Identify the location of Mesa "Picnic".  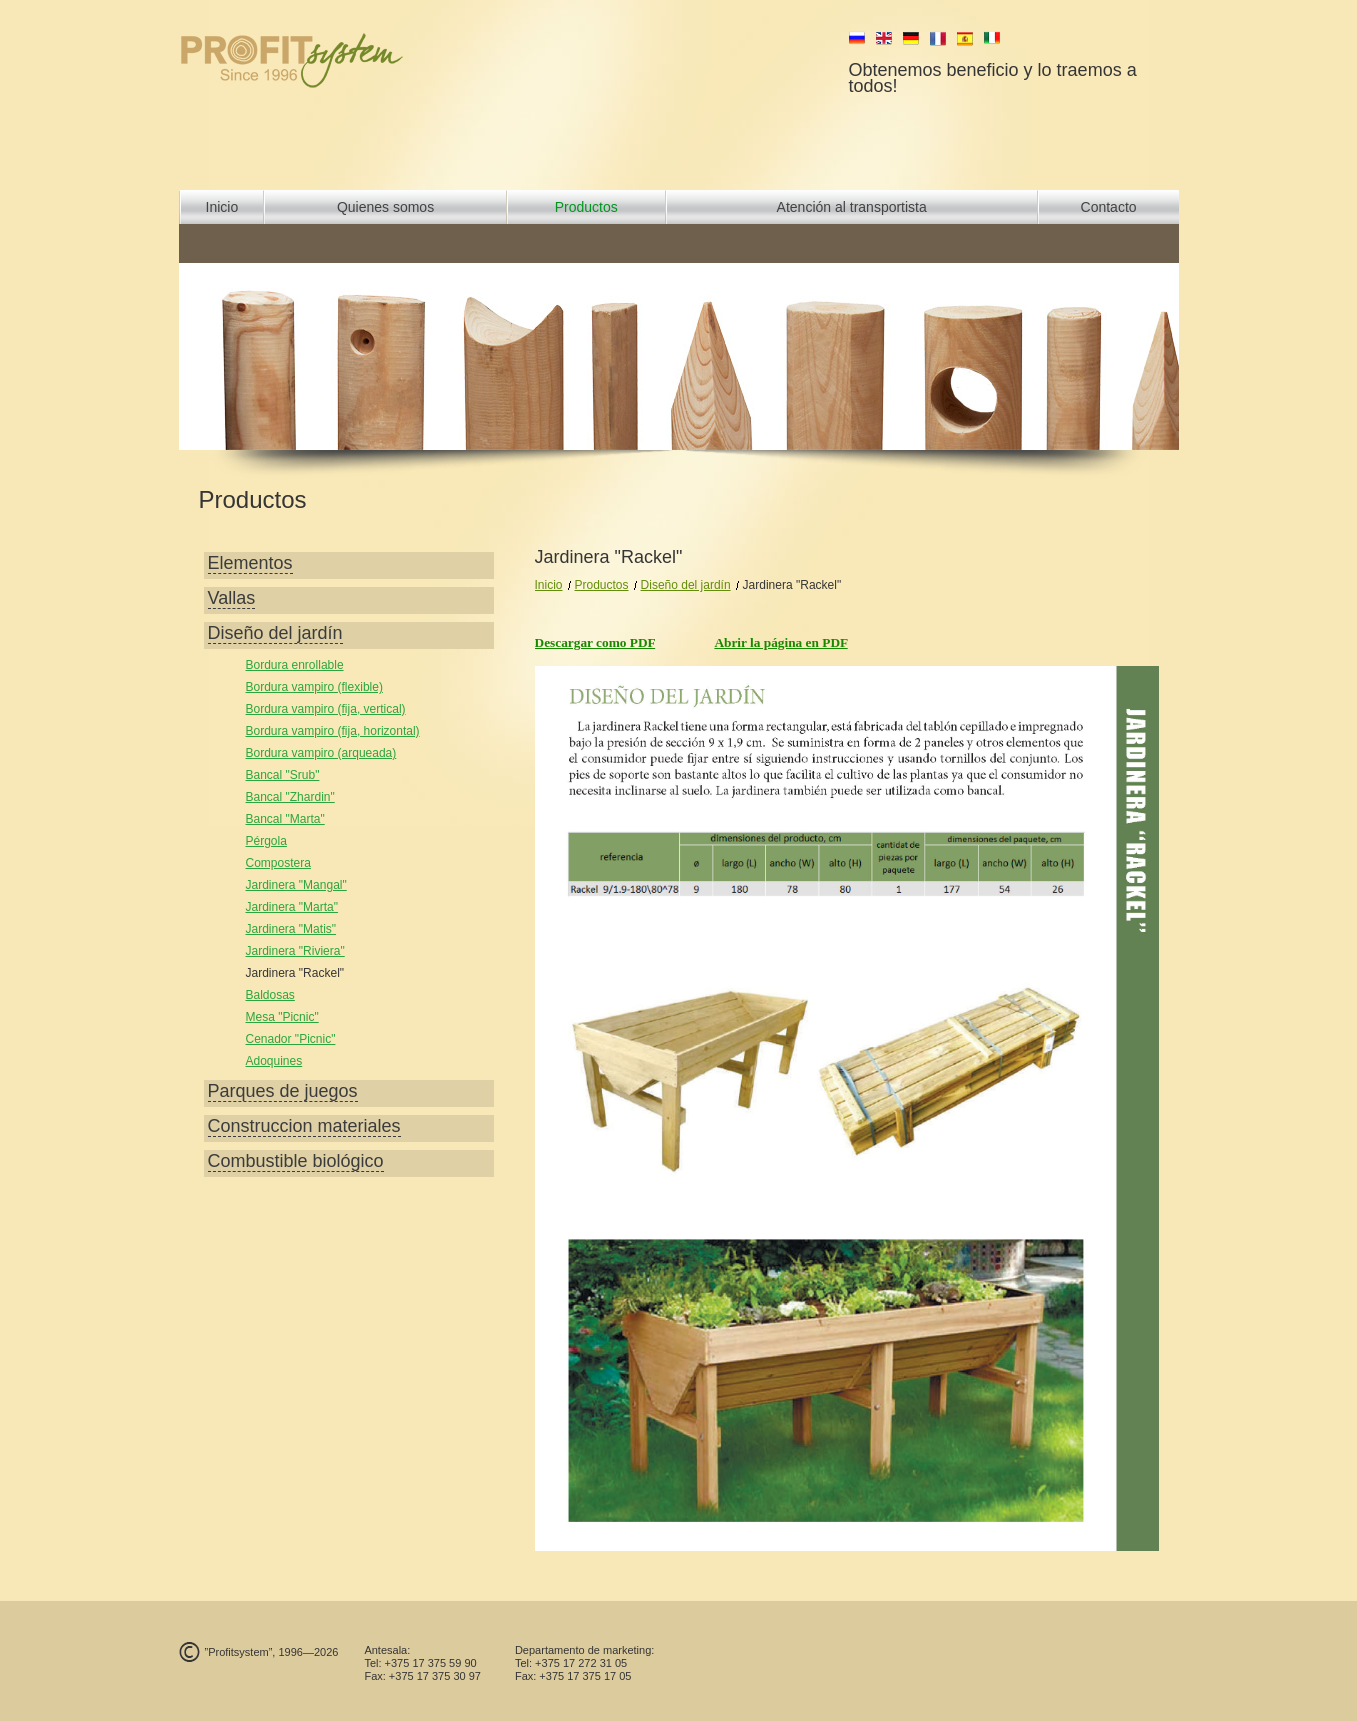
(282, 1017).